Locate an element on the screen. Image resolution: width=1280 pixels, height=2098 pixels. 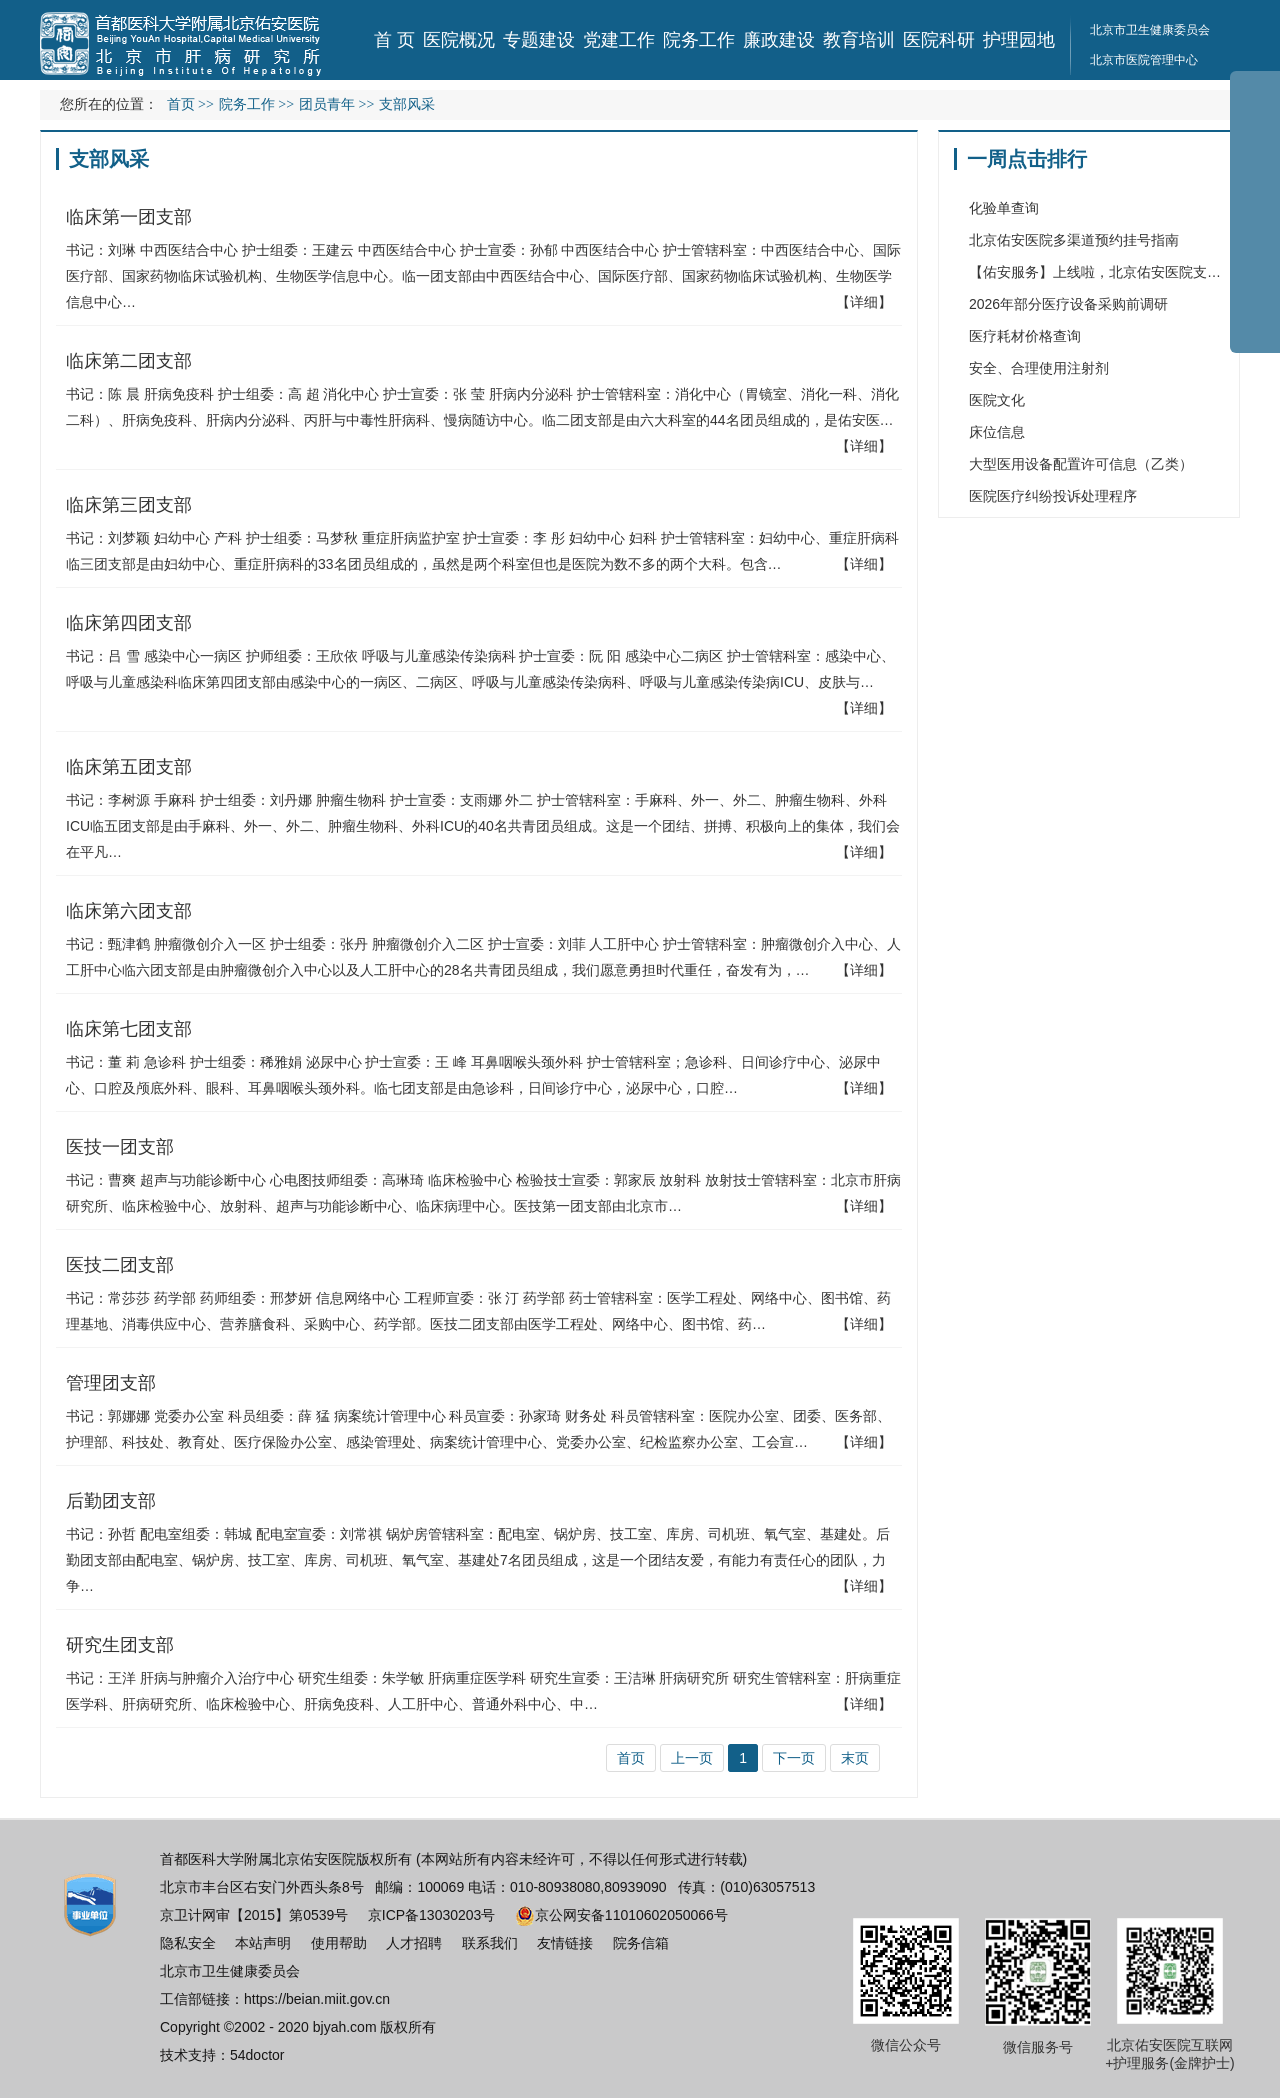
院务信箱 is located at coordinates (641, 1943).